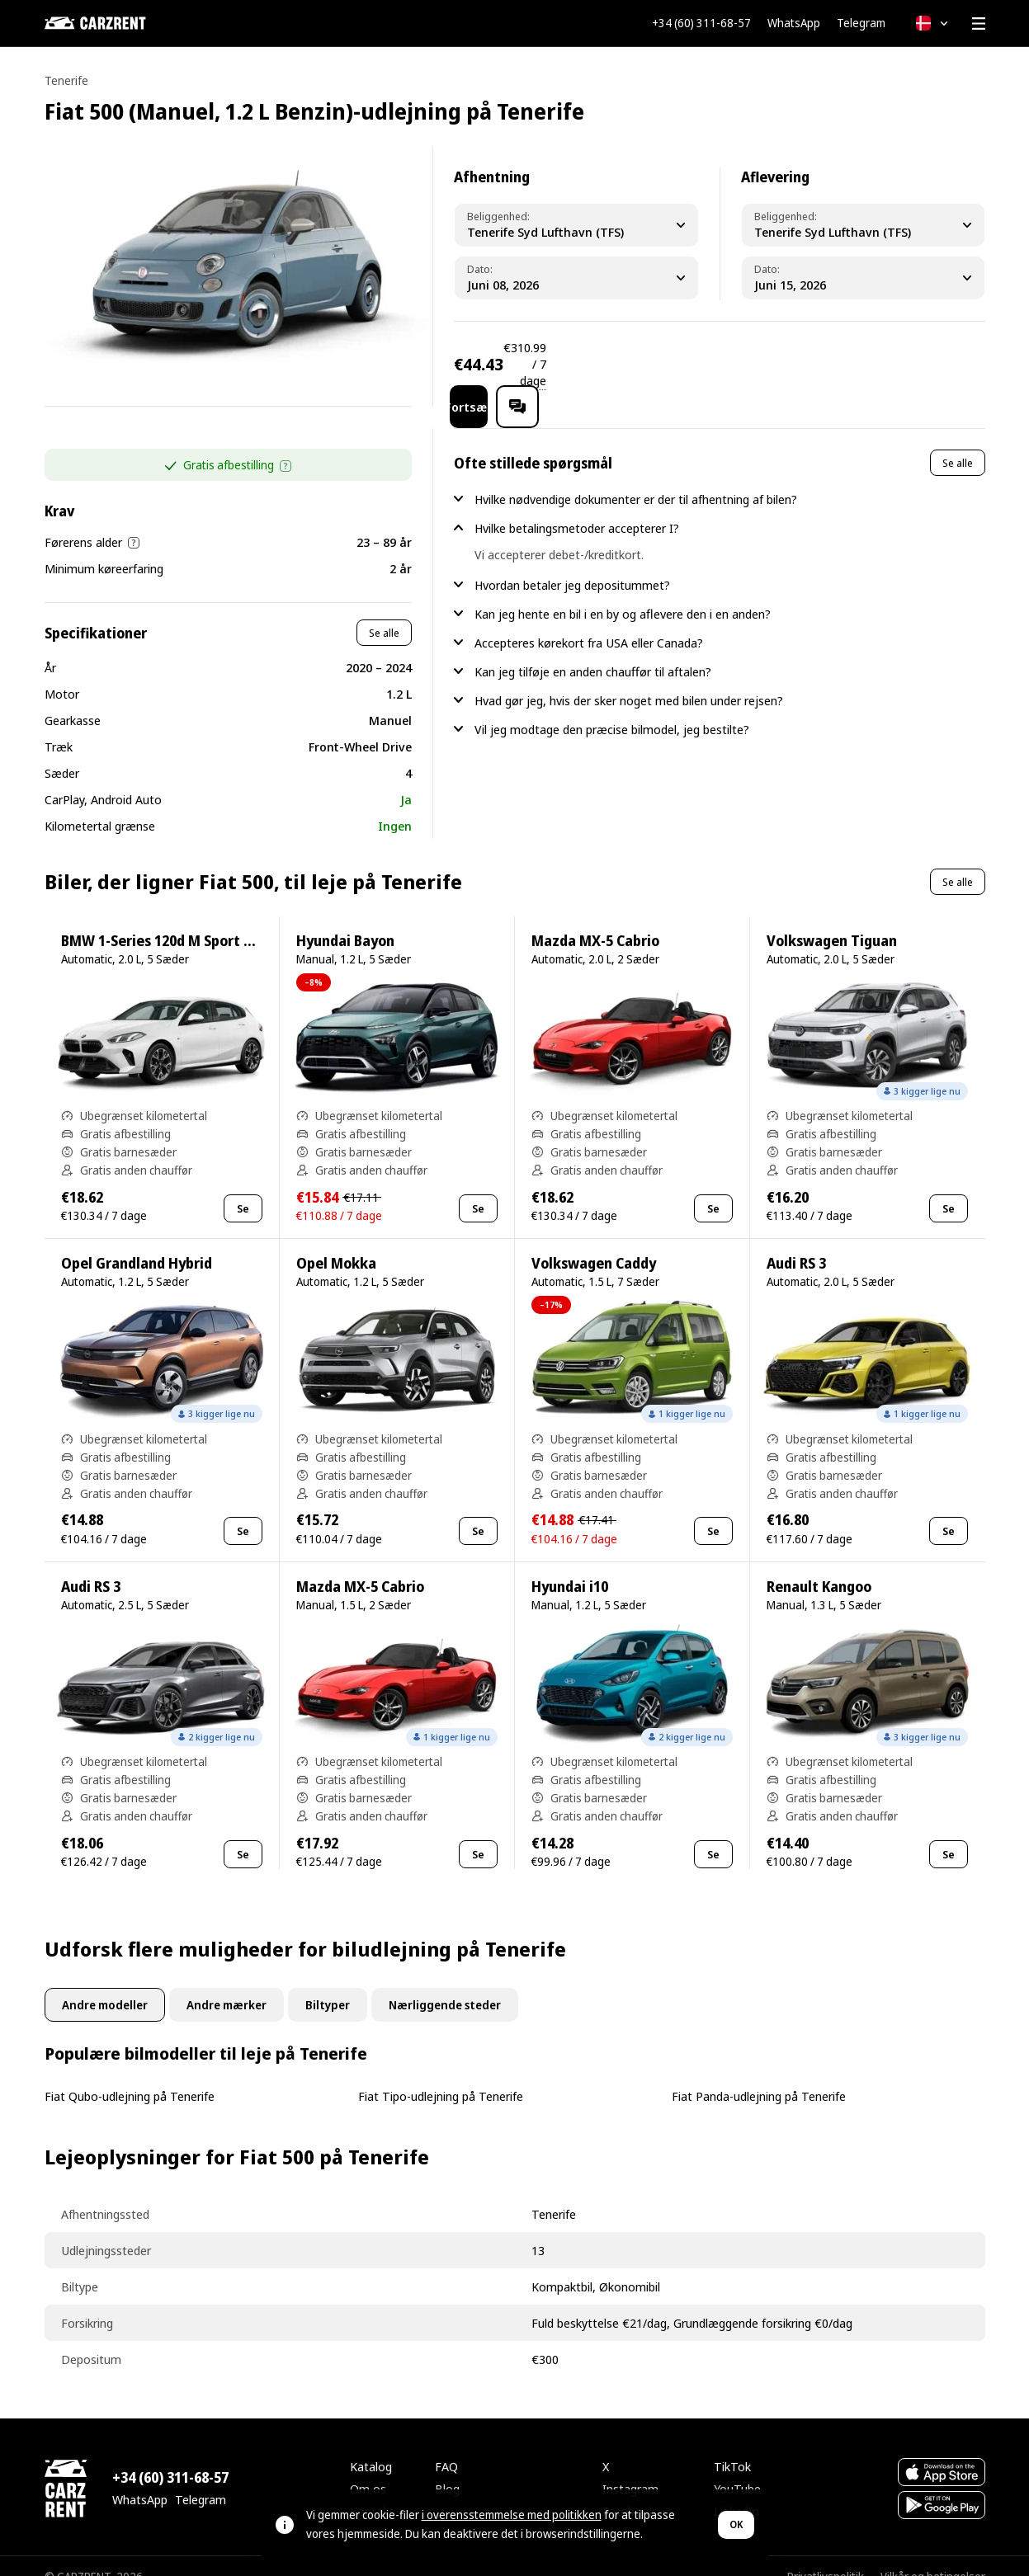 The image size is (1029, 2576). Describe the element at coordinates (837, 364) in the screenshot. I see `Fortsæt` at that location.